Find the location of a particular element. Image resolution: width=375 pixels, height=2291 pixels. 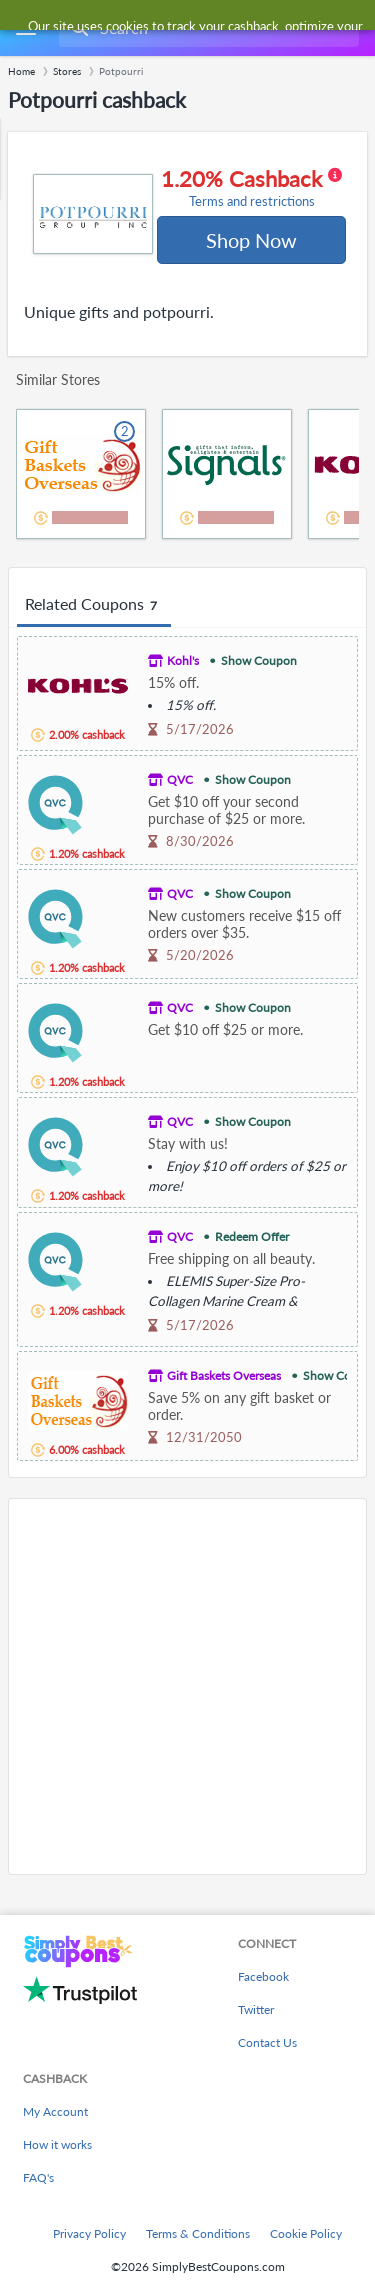

My Account is located at coordinates (55, 2111).